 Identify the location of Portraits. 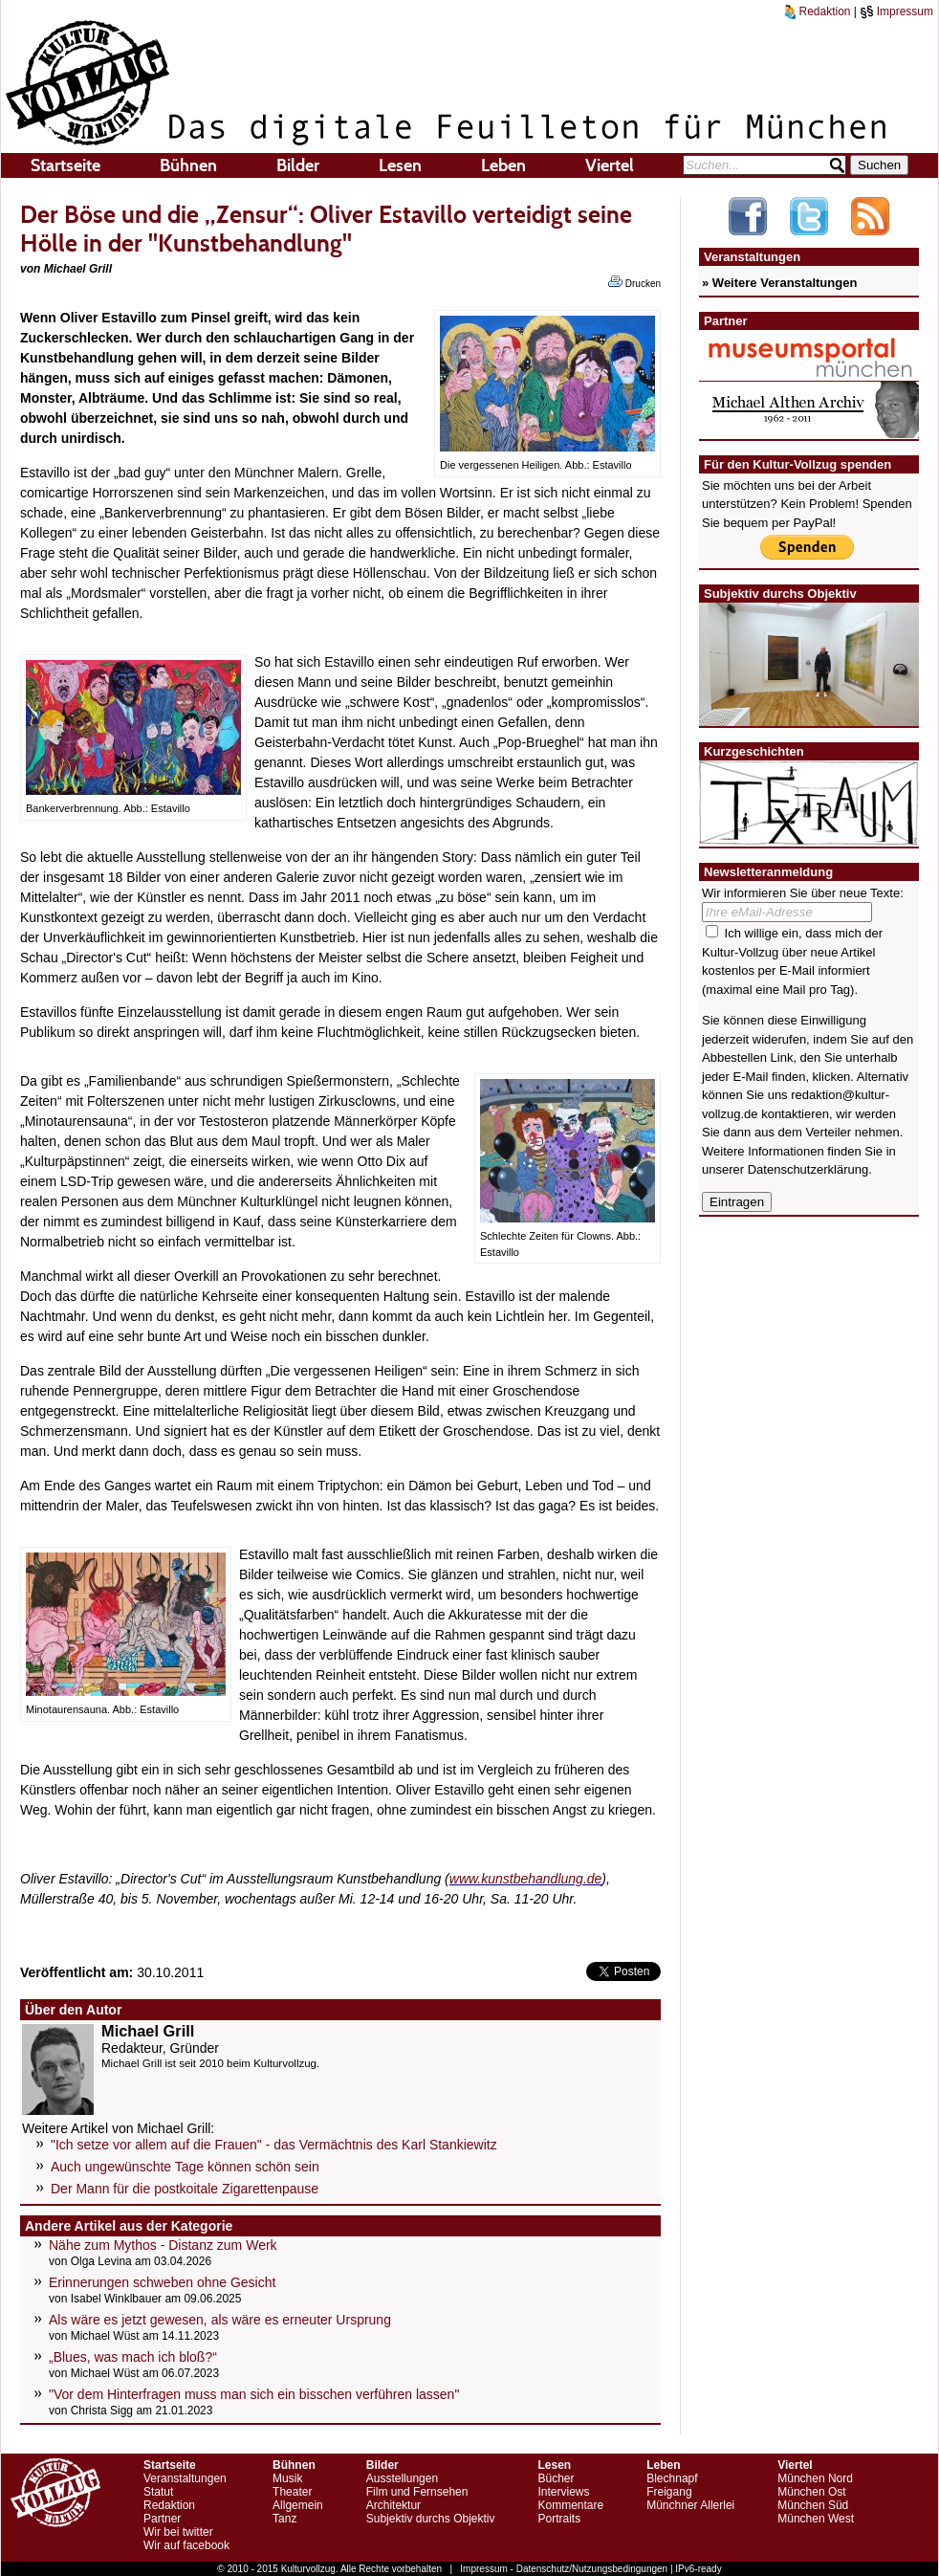
(558, 2518).